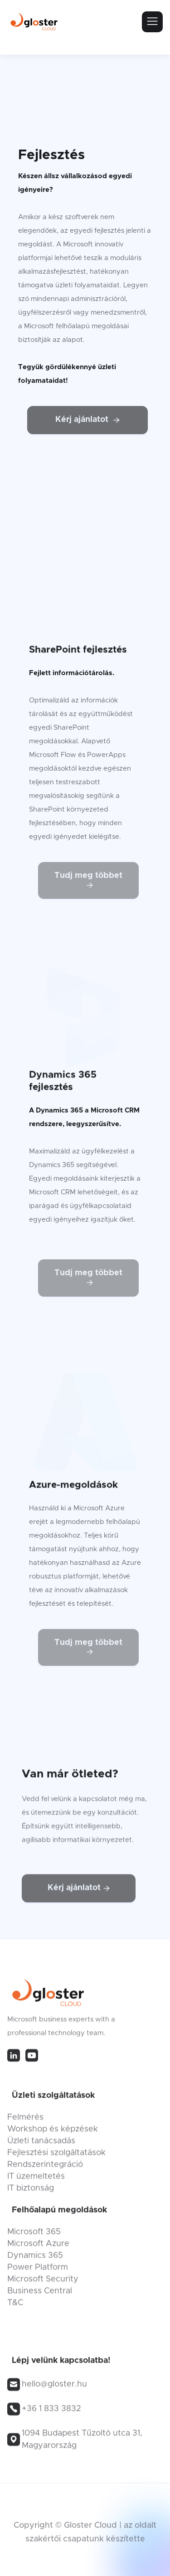 Image resolution: width=170 pixels, height=2576 pixels. Describe the element at coordinates (25, 2121) in the screenshot. I see `Felmérés` at that location.